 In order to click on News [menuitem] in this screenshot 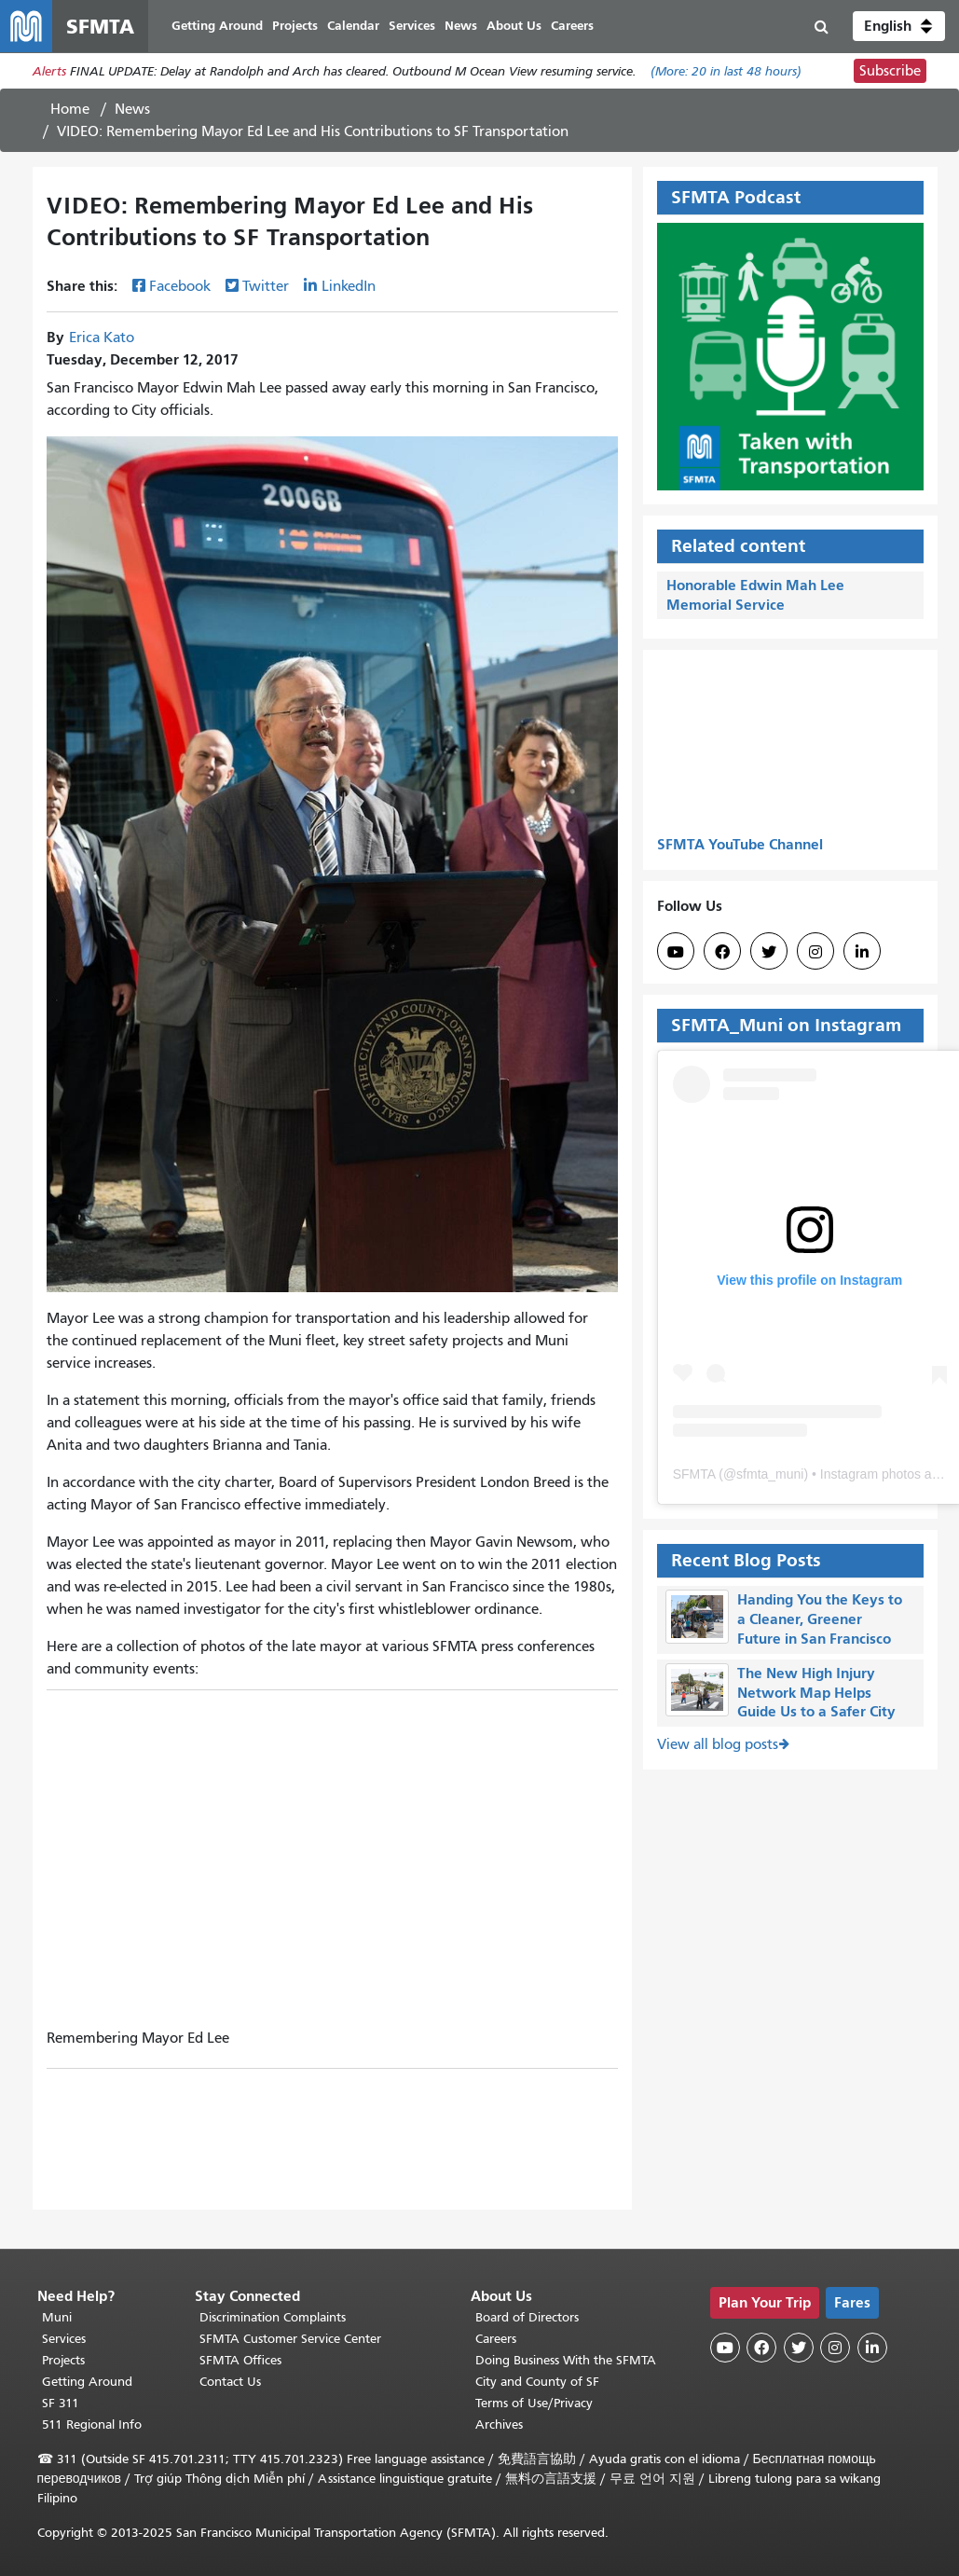, I will do `click(461, 26)`.